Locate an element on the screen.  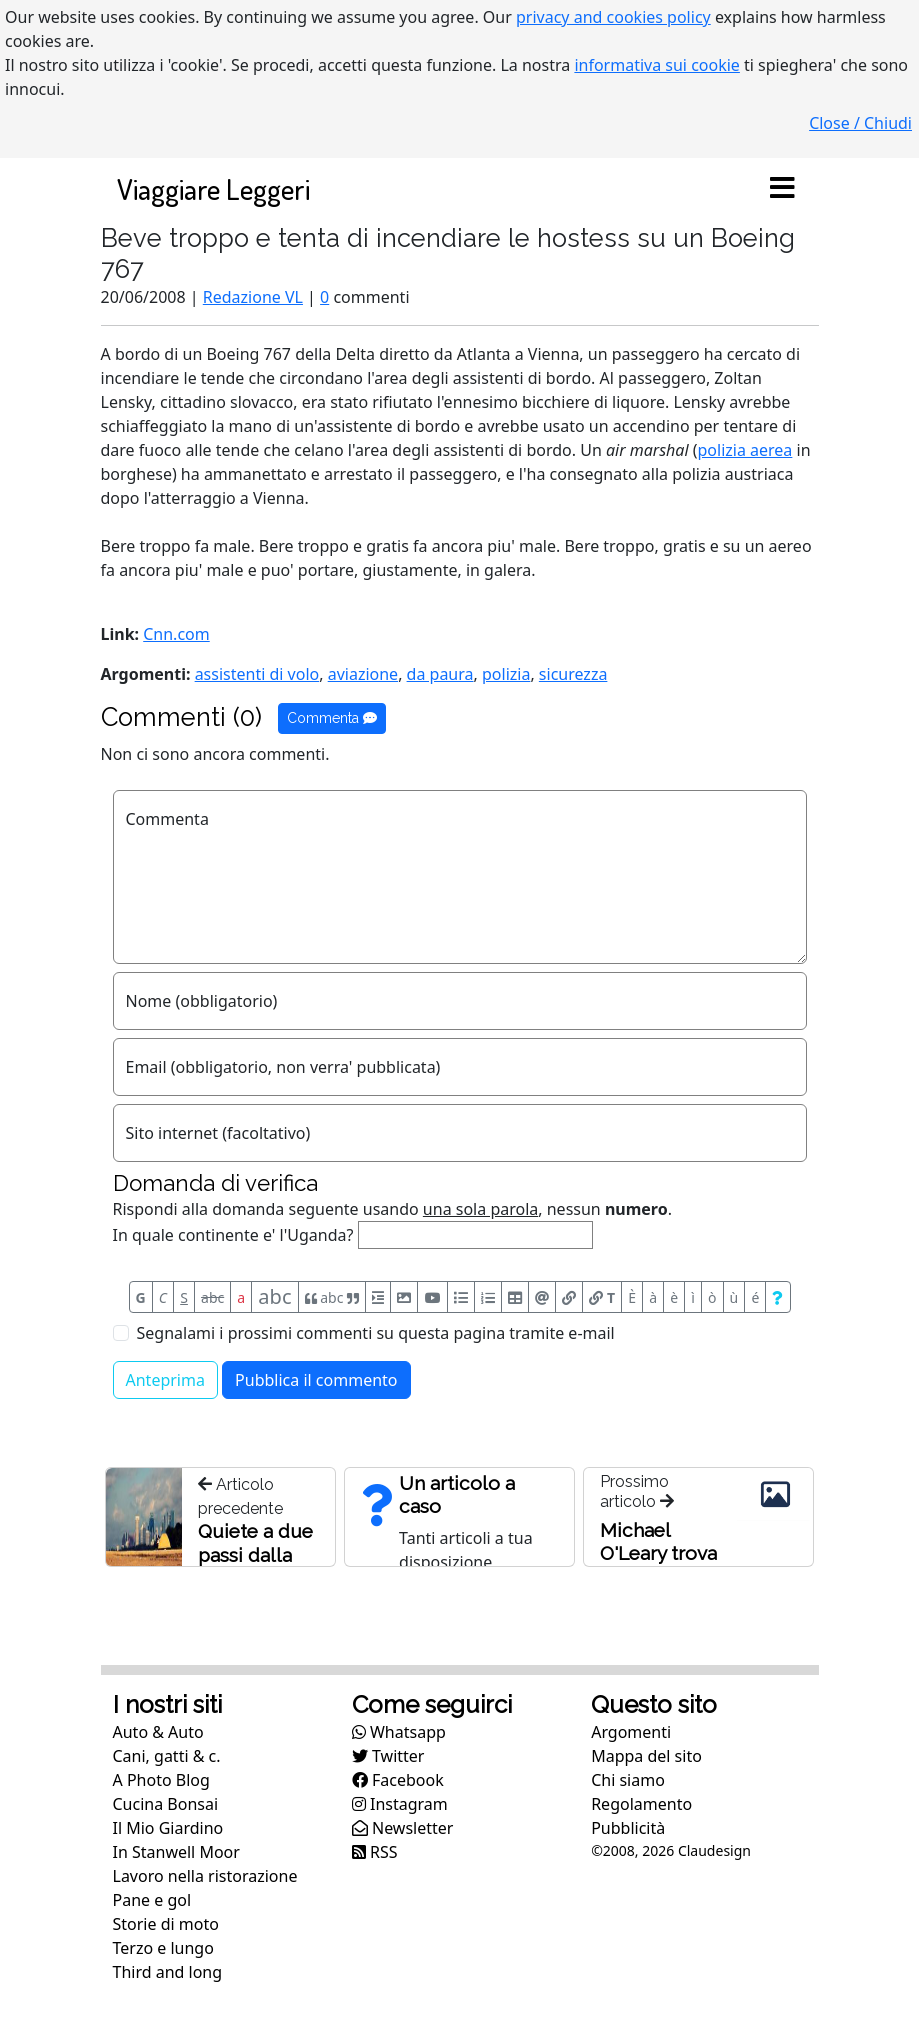
da paura is located at coordinates (440, 674).